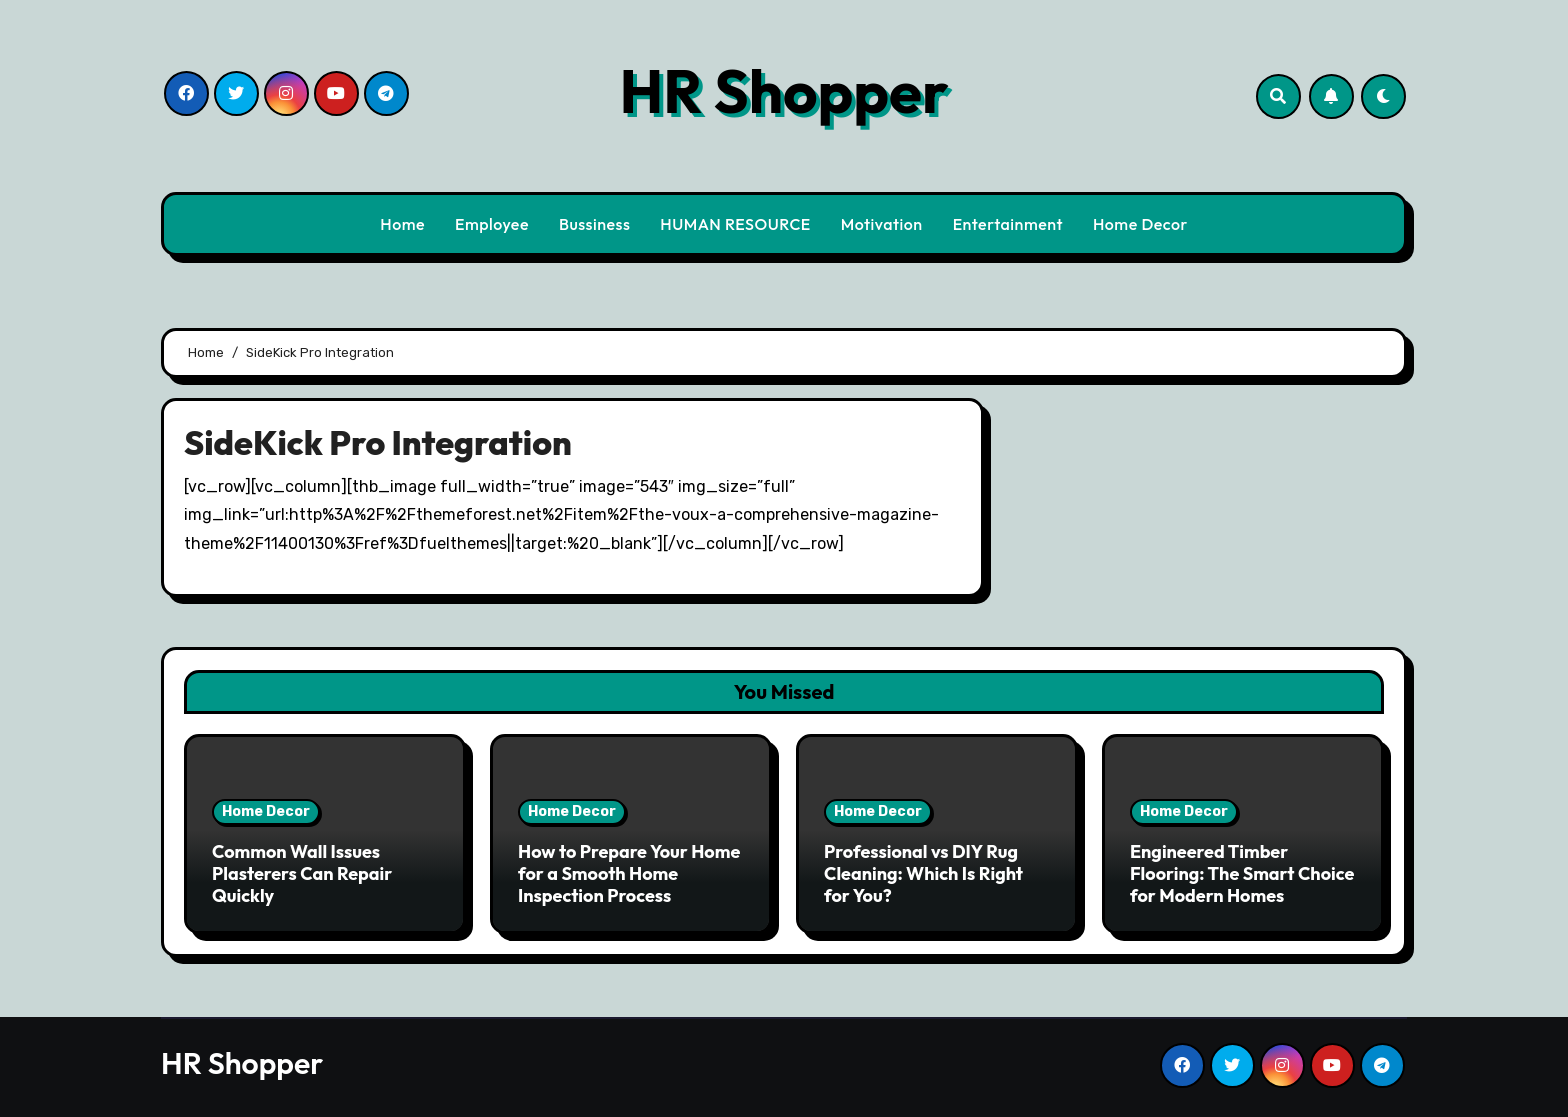  Describe the element at coordinates (594, 224) in the screenshot. I see `Bussiness` at that location.